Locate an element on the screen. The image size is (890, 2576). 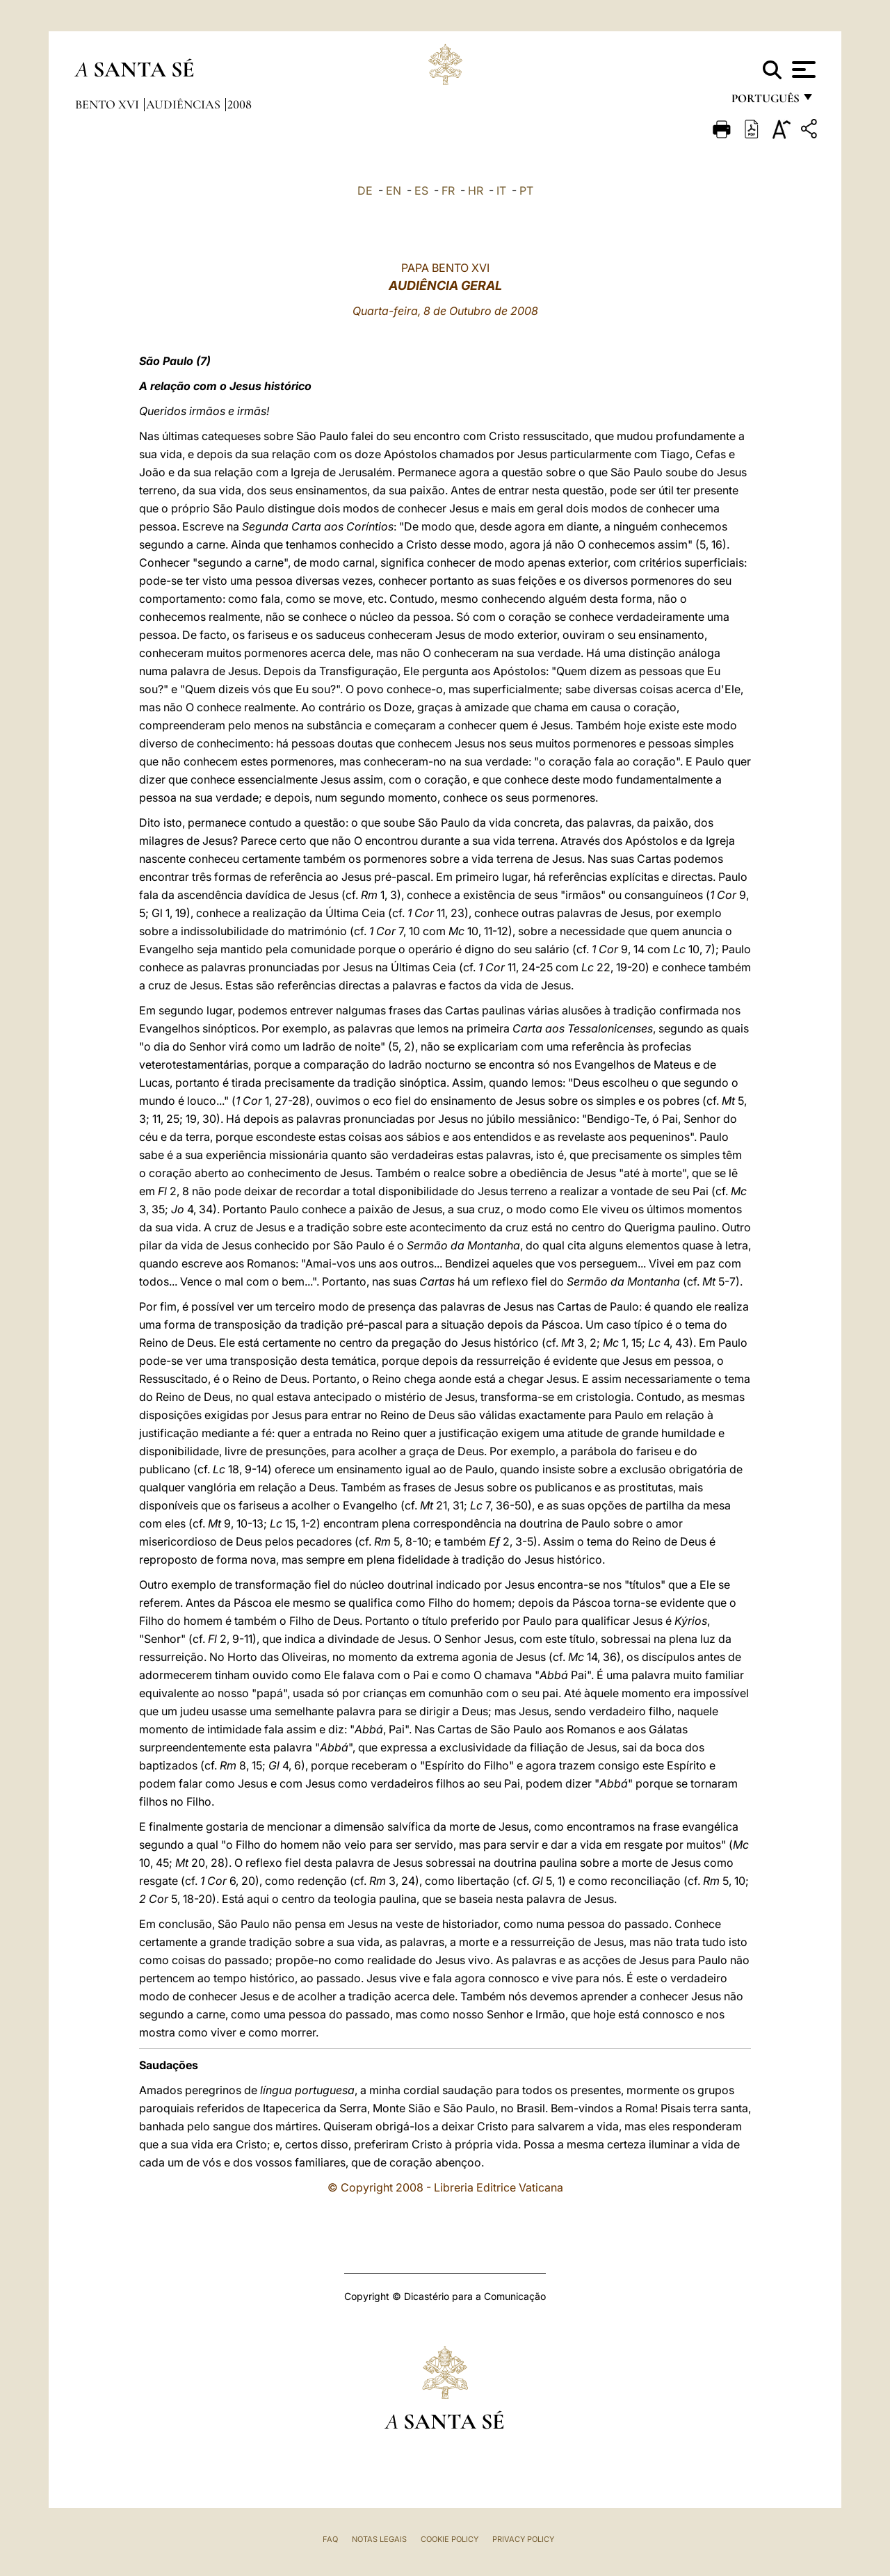
português is located at coordinates (765, 102).